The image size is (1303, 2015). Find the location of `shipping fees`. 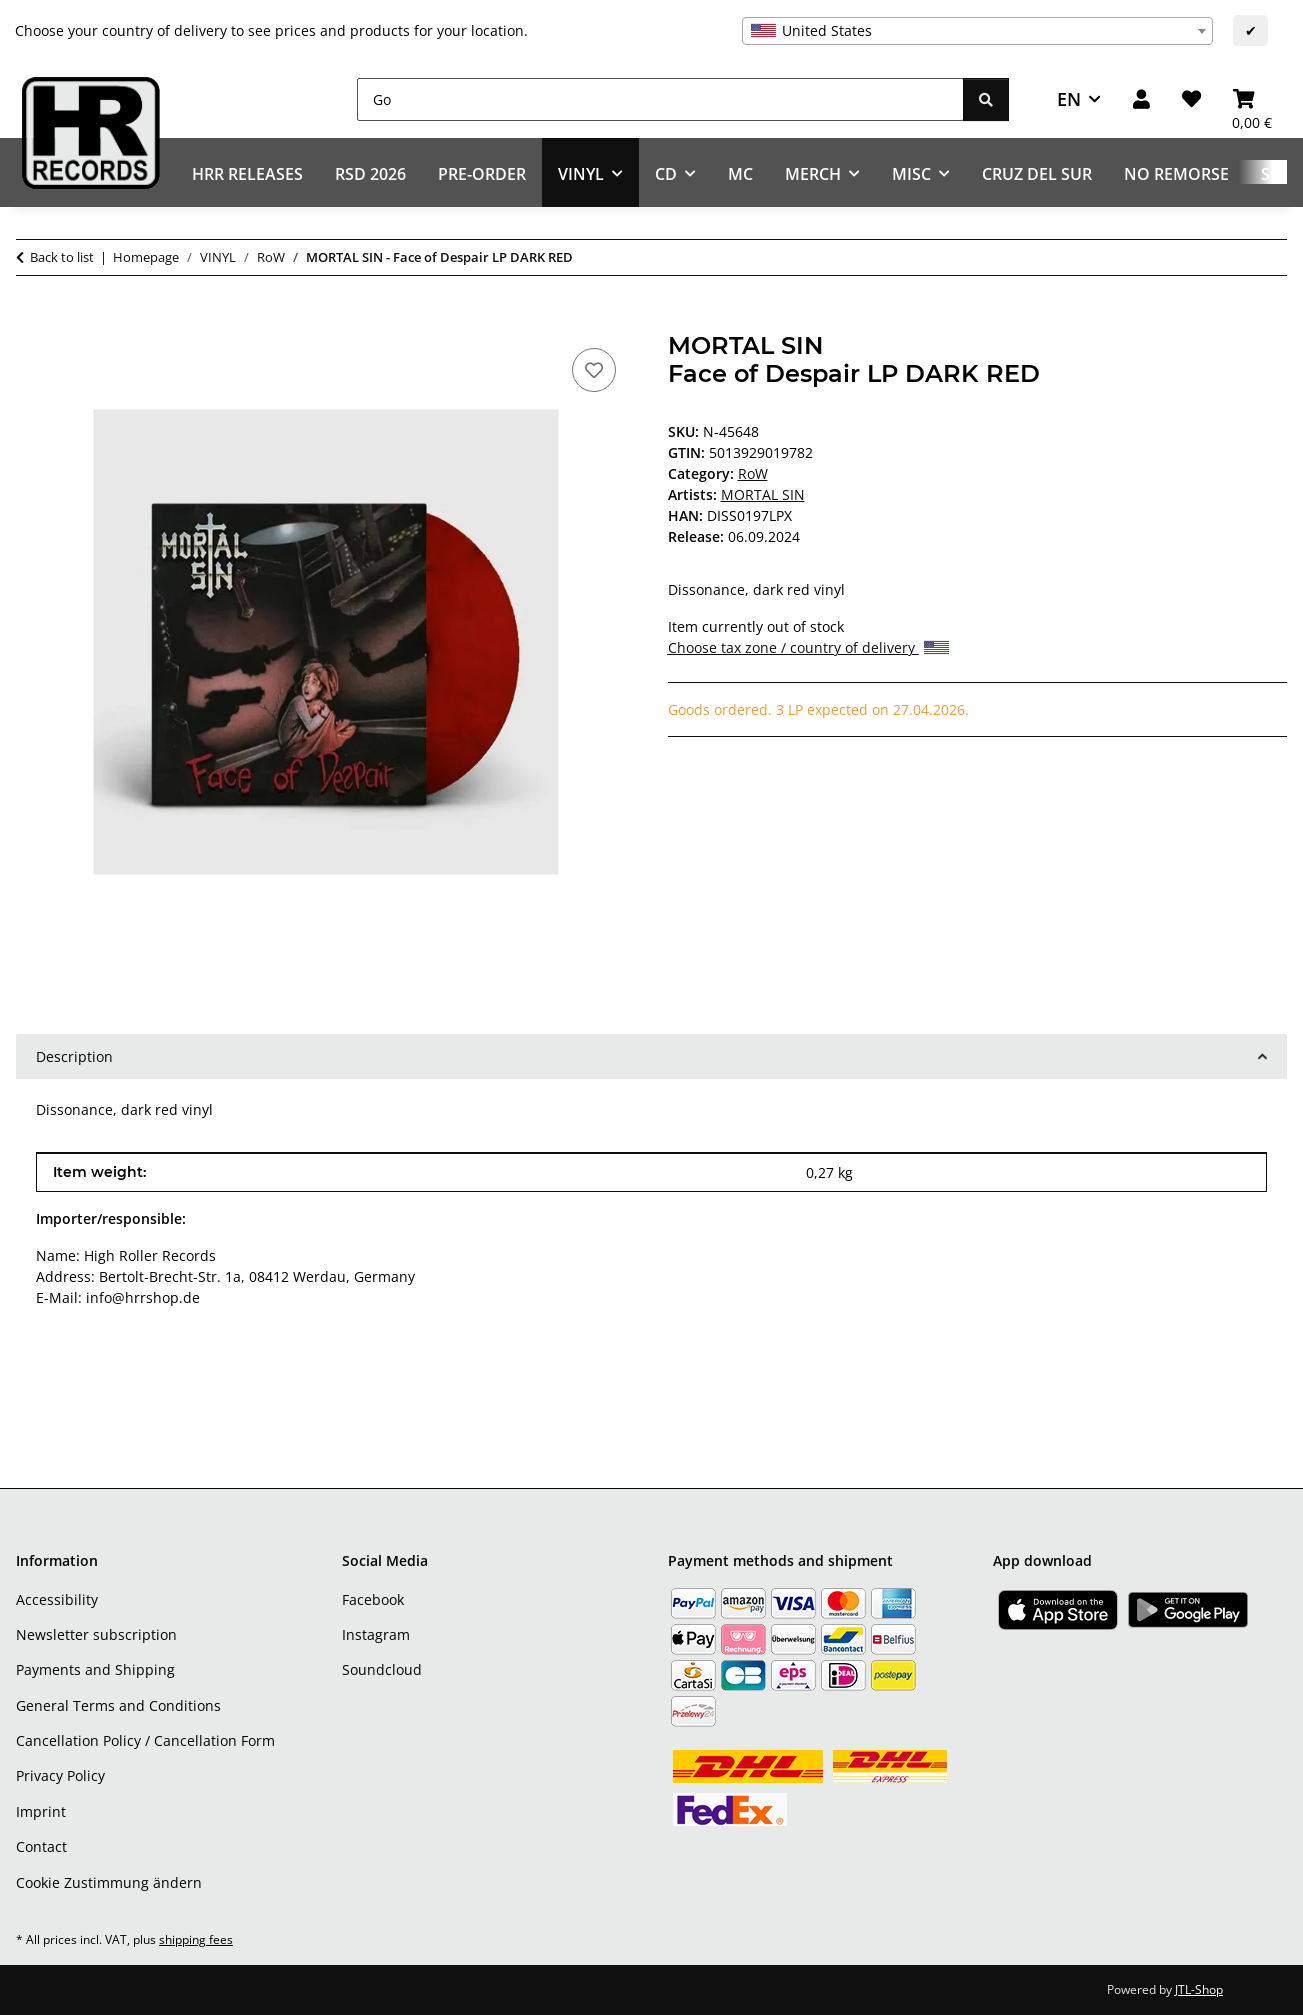

shipping fees is located at coordinates (196, 1939).